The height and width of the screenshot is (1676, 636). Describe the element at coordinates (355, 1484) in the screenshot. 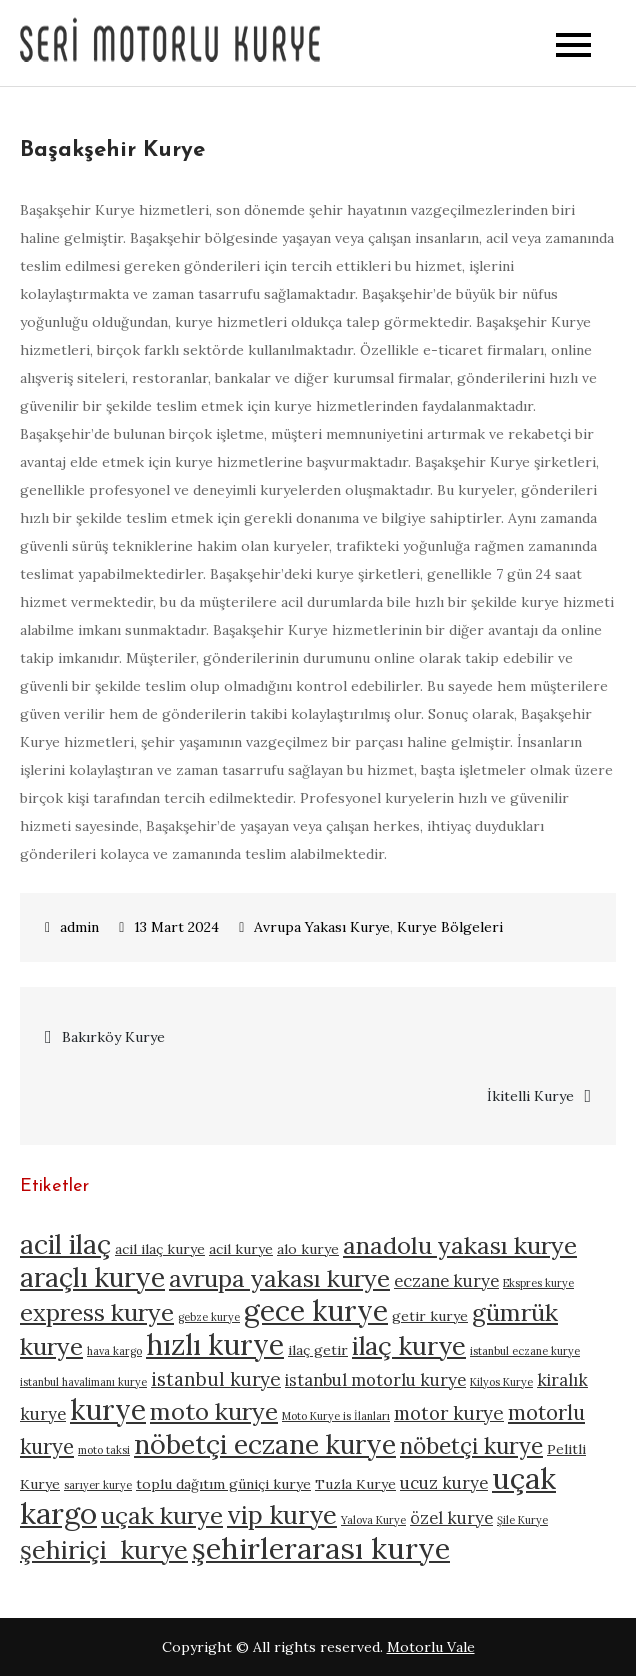

I see `Tuzla Kurye [Tuzla Kurye (5 öge)]` at that location.